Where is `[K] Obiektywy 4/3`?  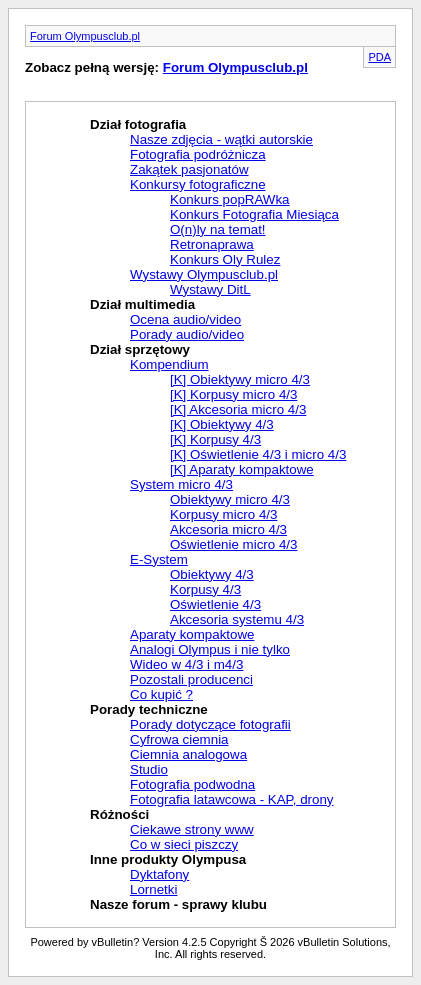
[K] Obiektywy 4/3 is located at coordinates (222, 424).